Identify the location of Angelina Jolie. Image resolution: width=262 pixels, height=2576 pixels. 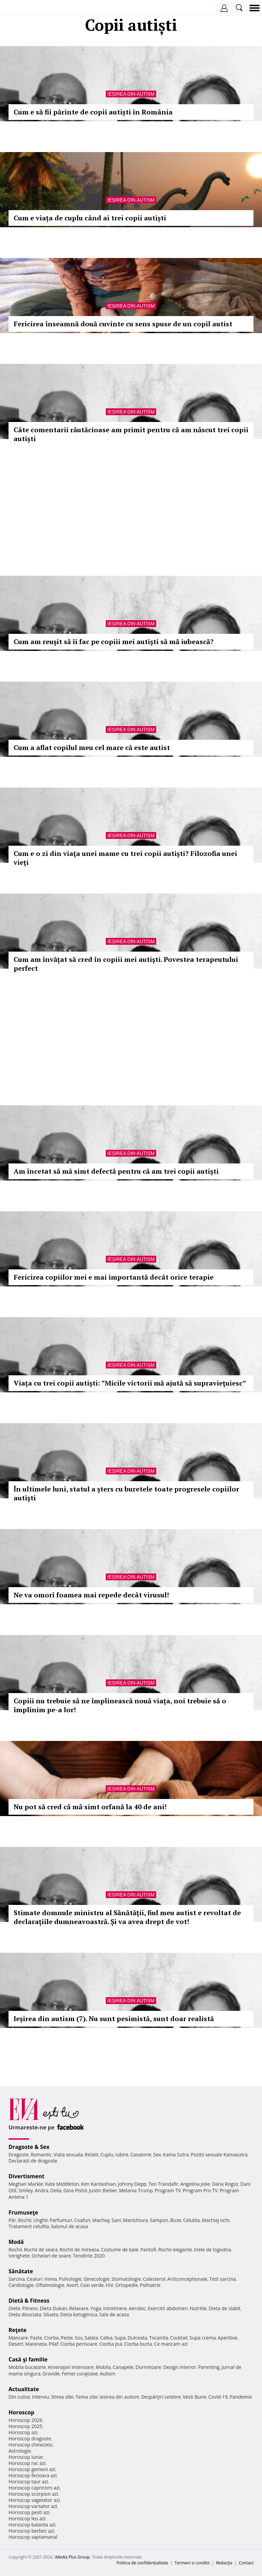
(195, 2184).